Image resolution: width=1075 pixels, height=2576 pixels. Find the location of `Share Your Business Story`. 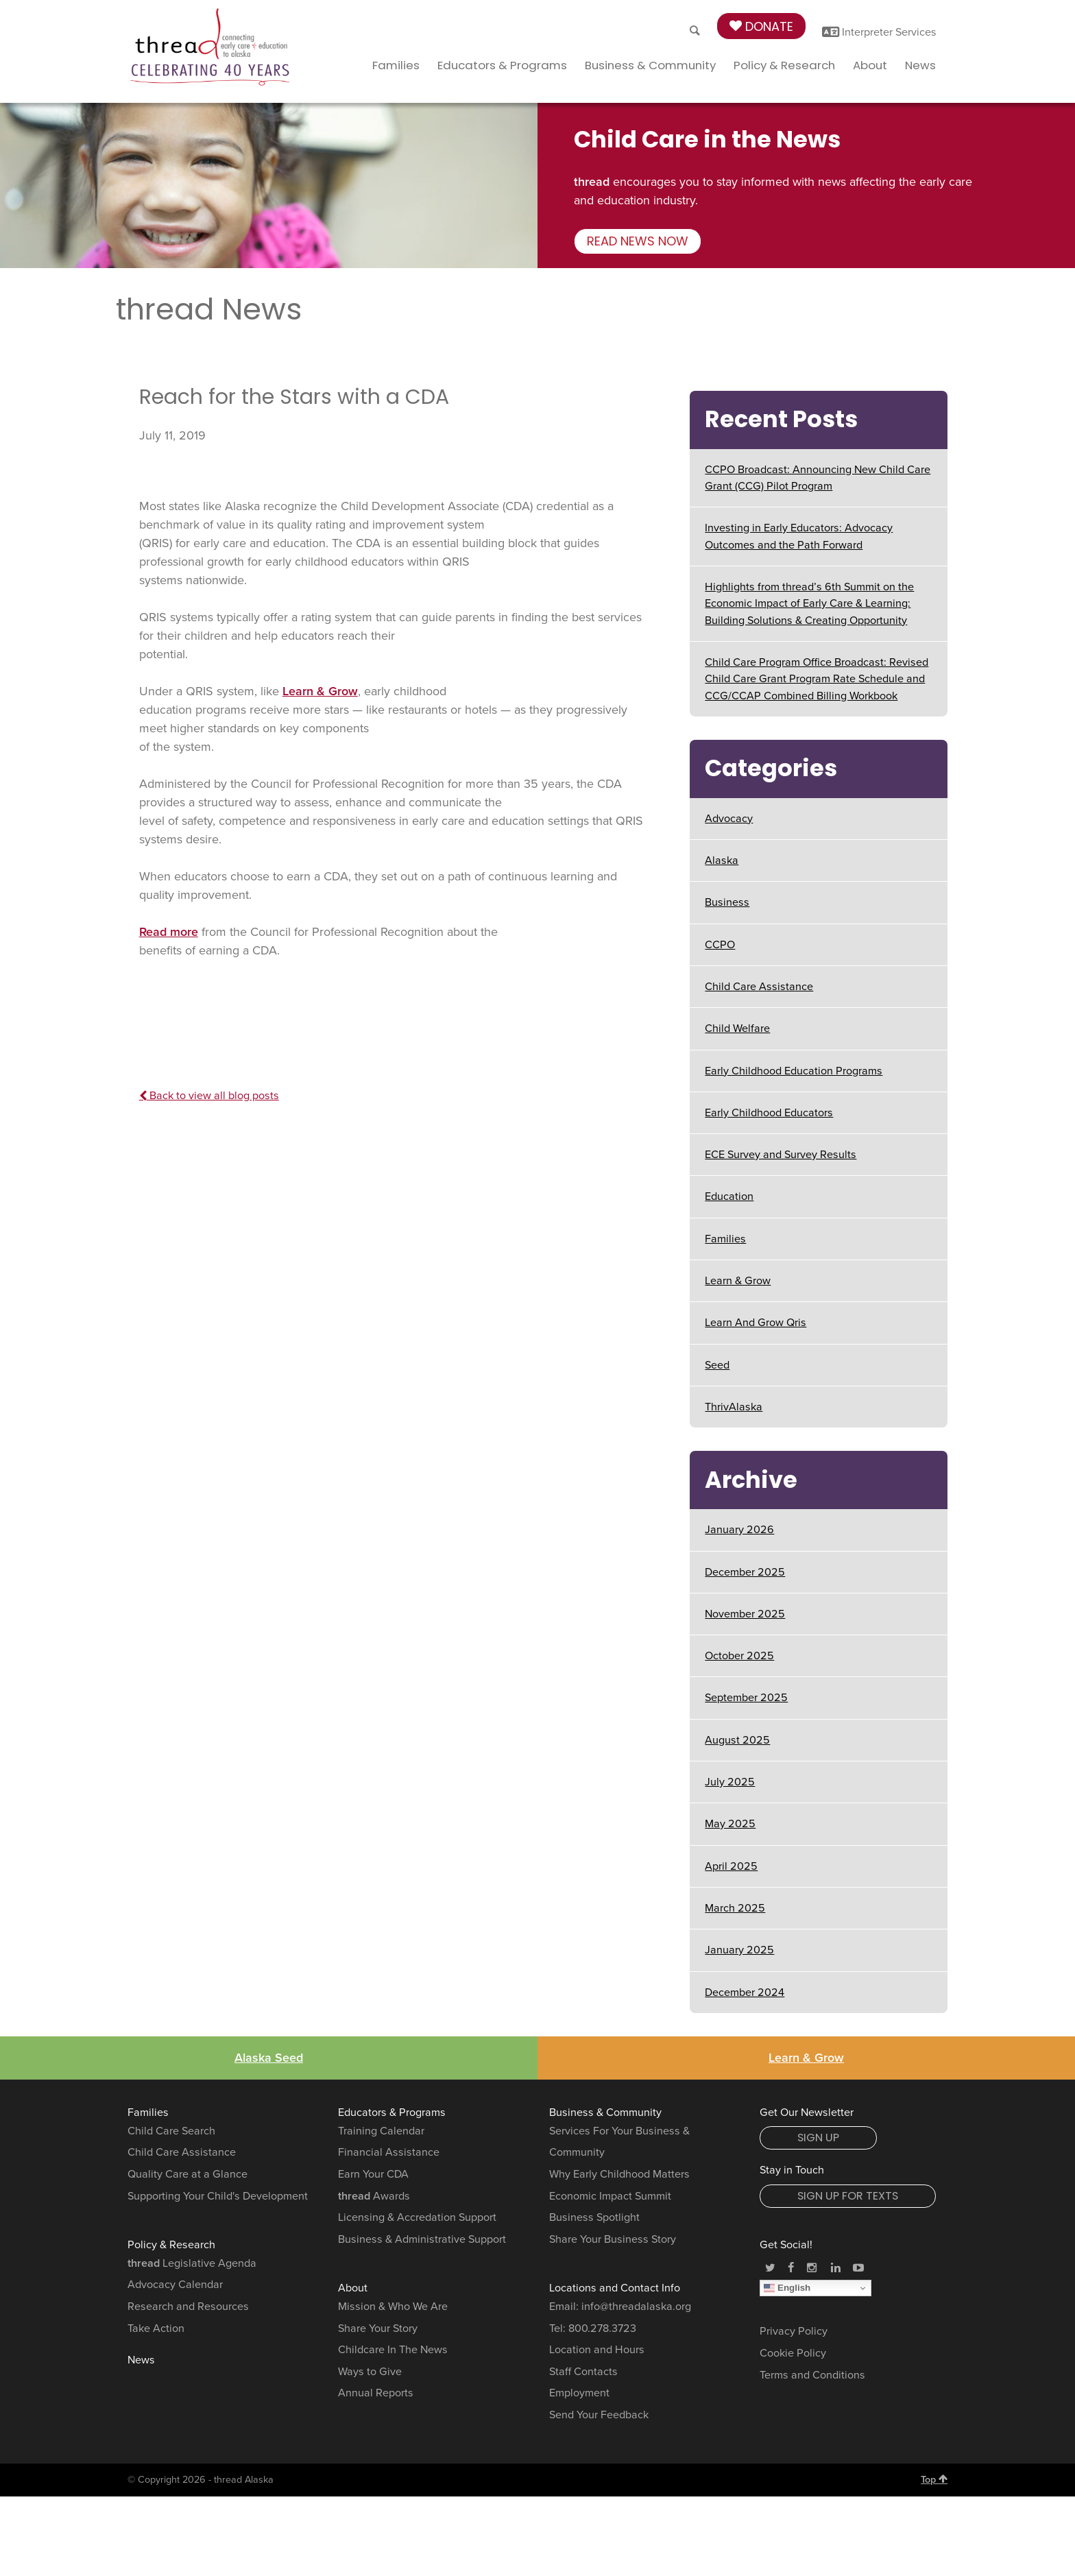

Share Your Business Story is located at coordinates (612, 2239).